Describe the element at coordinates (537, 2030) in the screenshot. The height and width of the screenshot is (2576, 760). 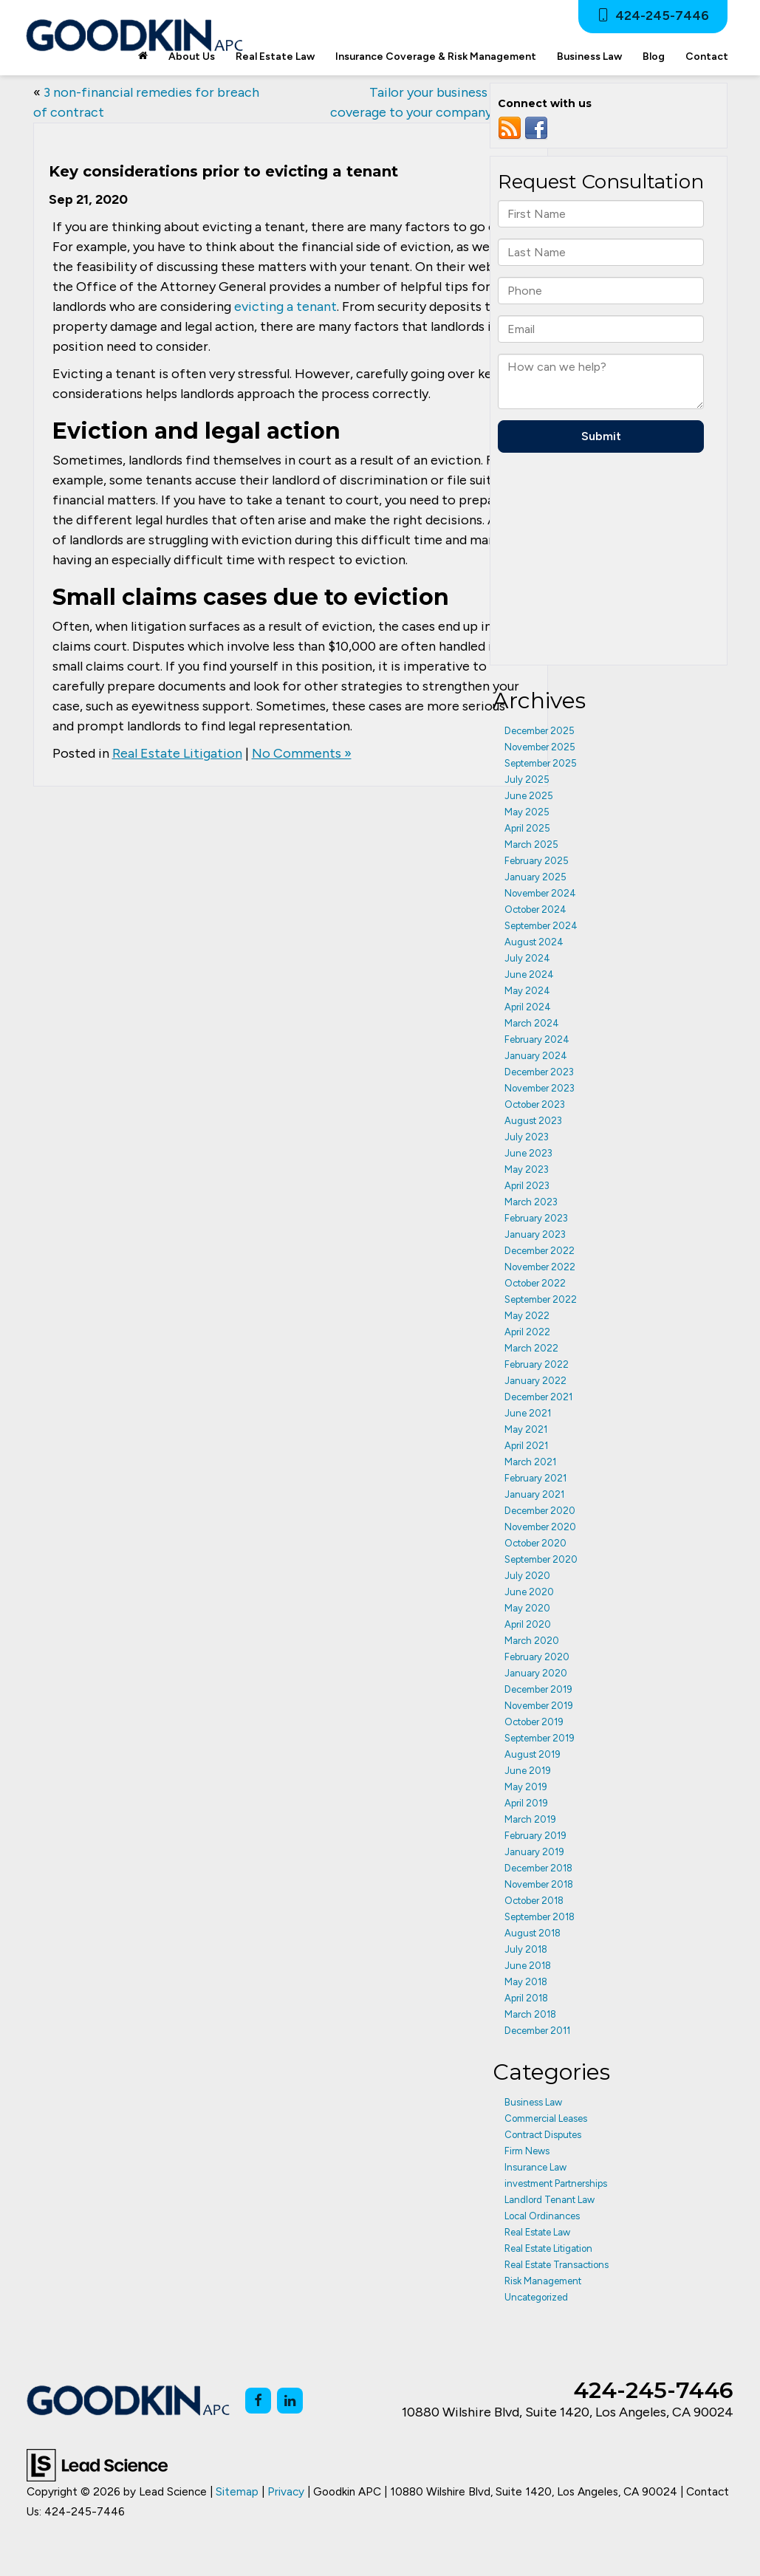
I see `December 2011` at that location.